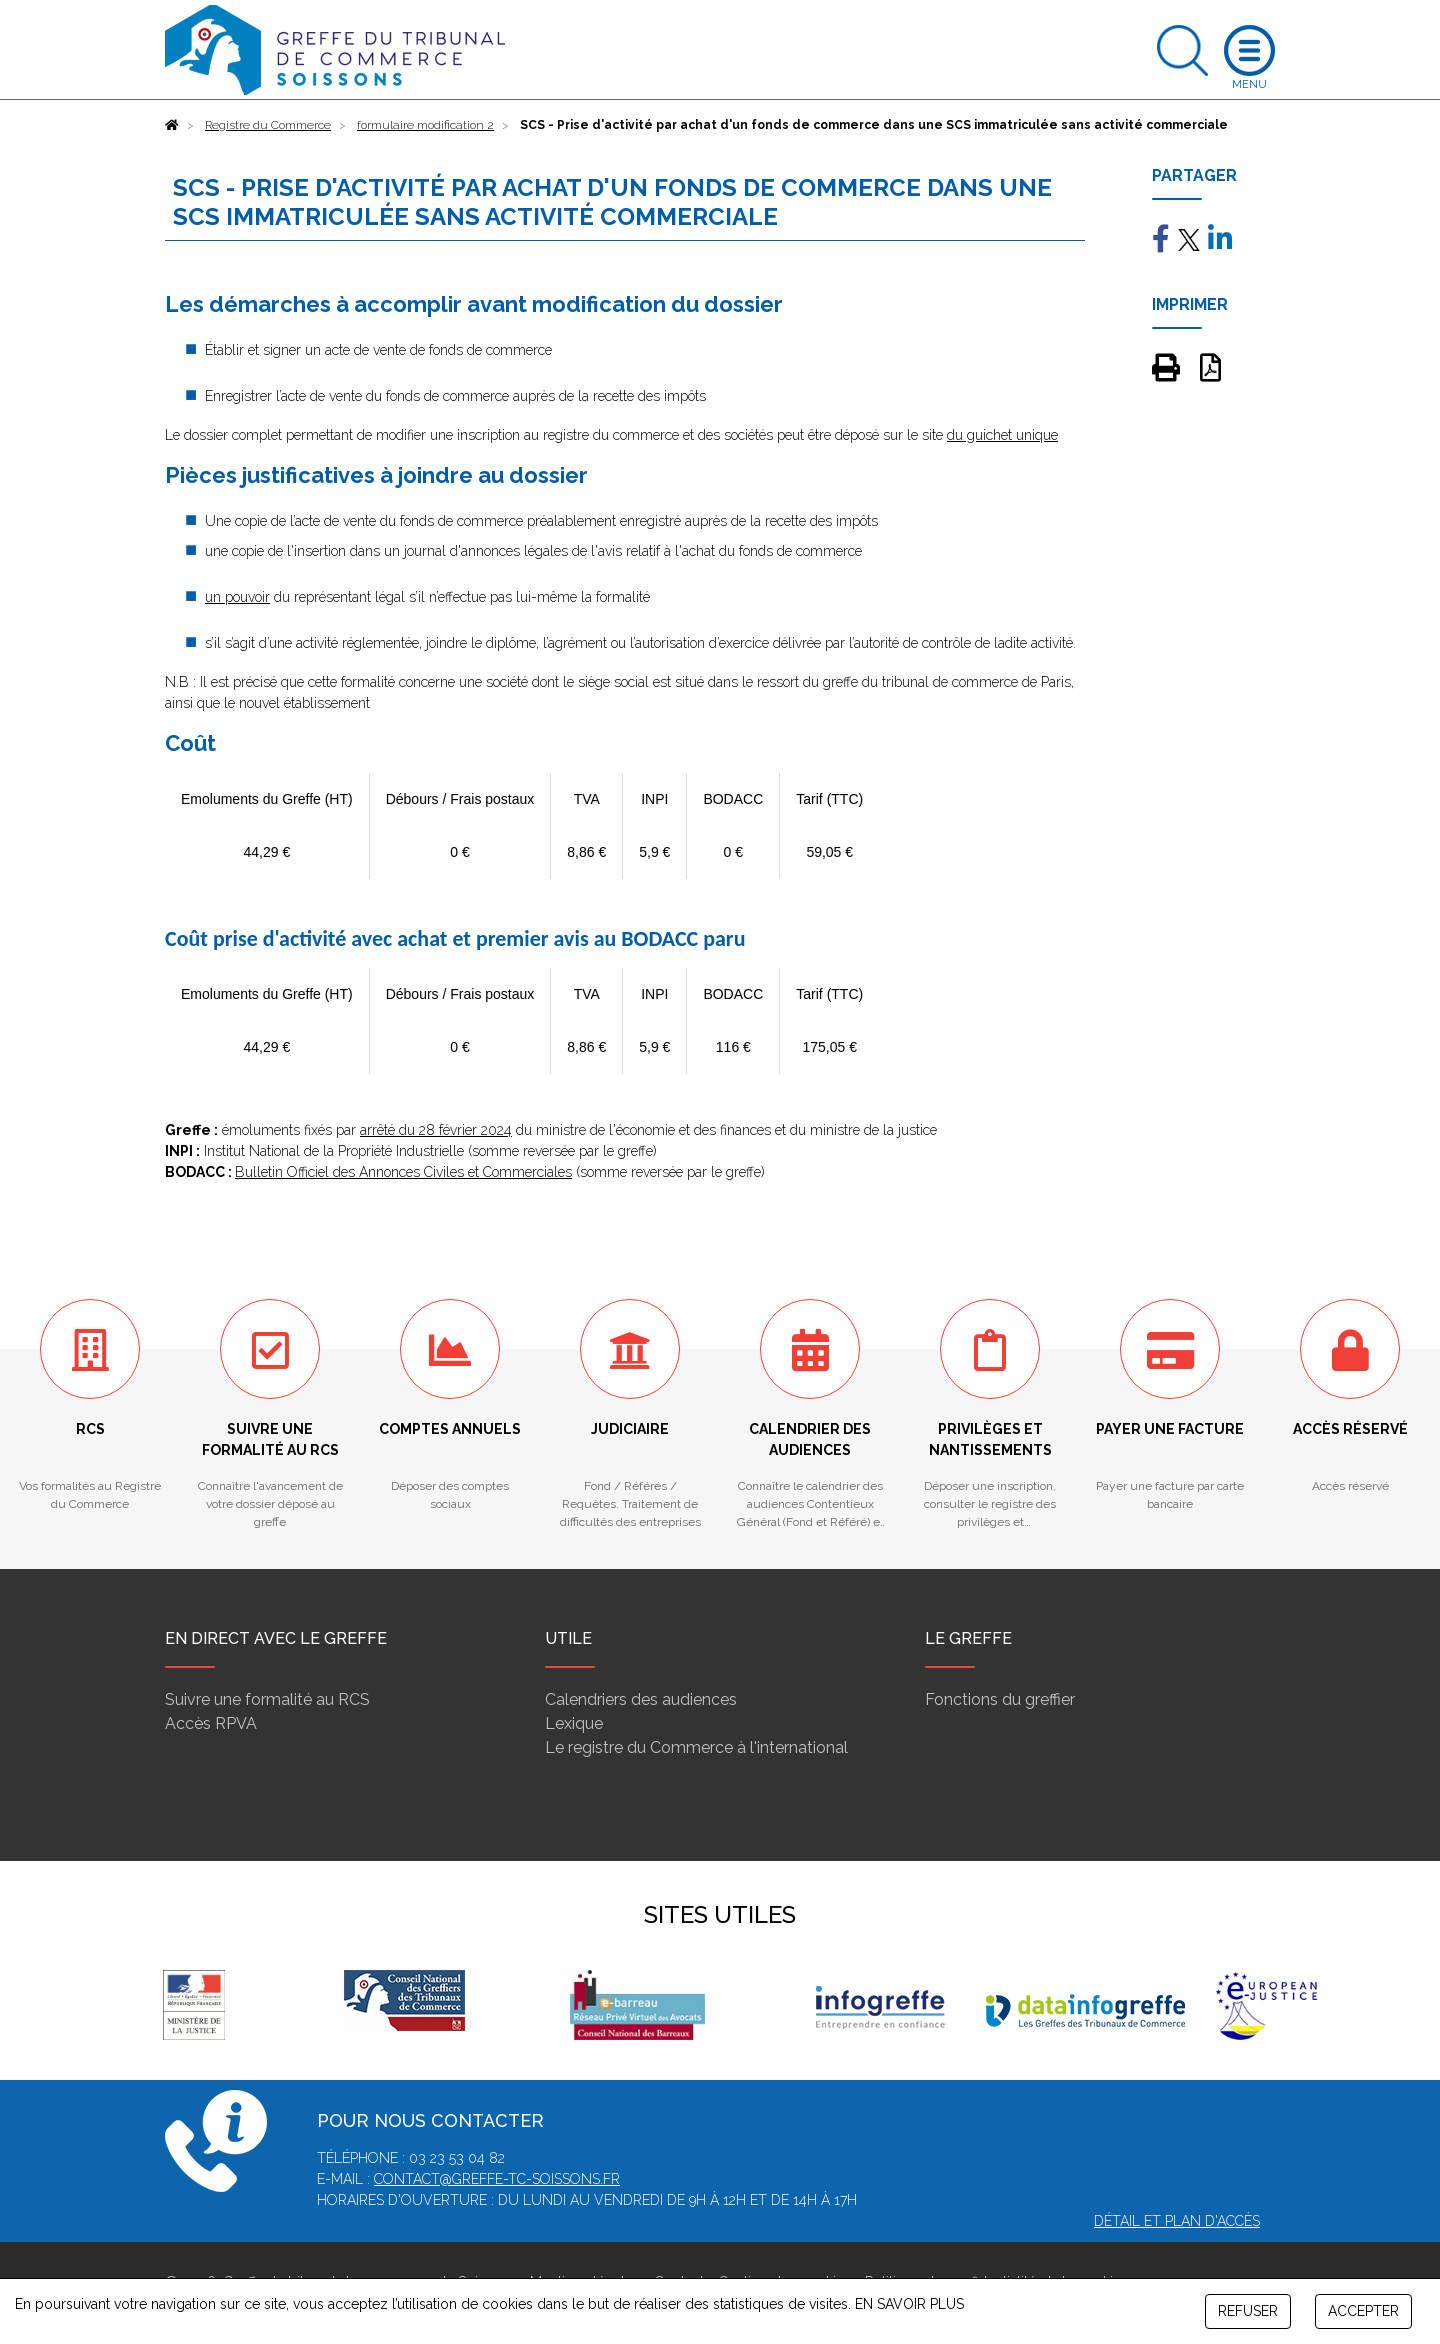  What do you see at coordinates (1002, 435) in the screenshot?
I see `du guichet unique` at bounding box center [1002, 435].